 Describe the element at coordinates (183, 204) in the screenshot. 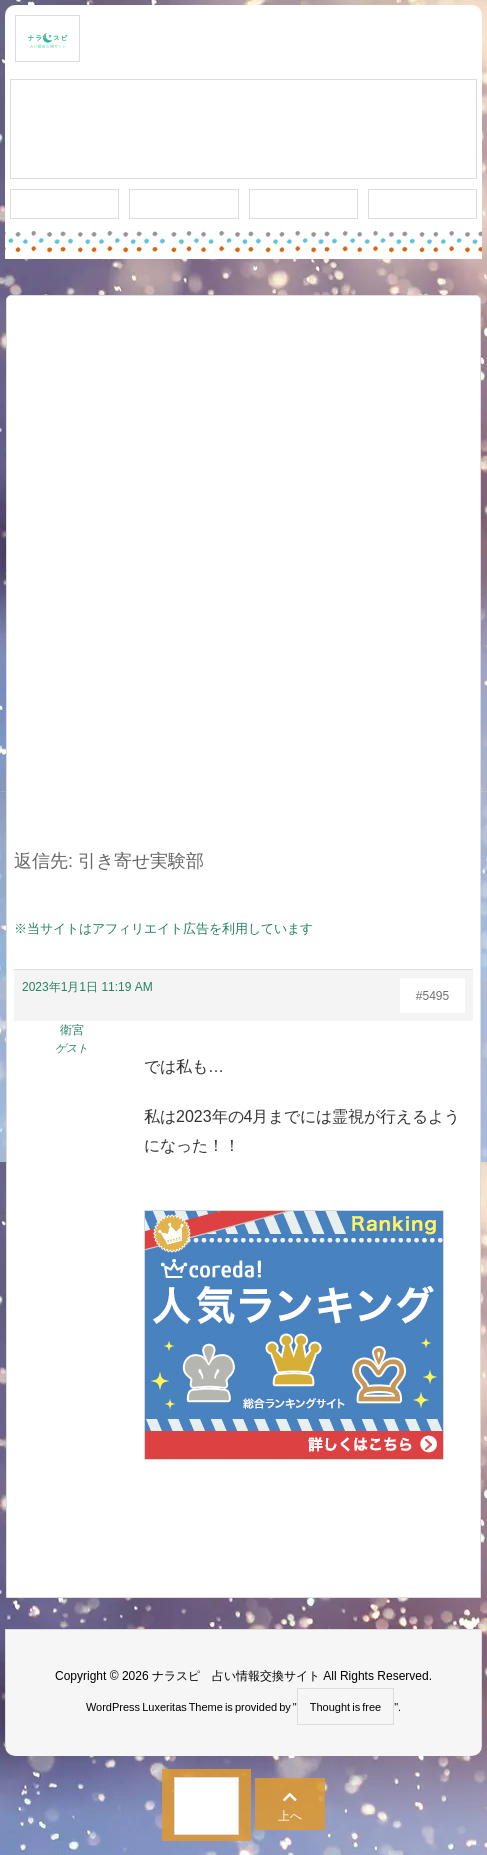

I see `ワード検索` at that location.